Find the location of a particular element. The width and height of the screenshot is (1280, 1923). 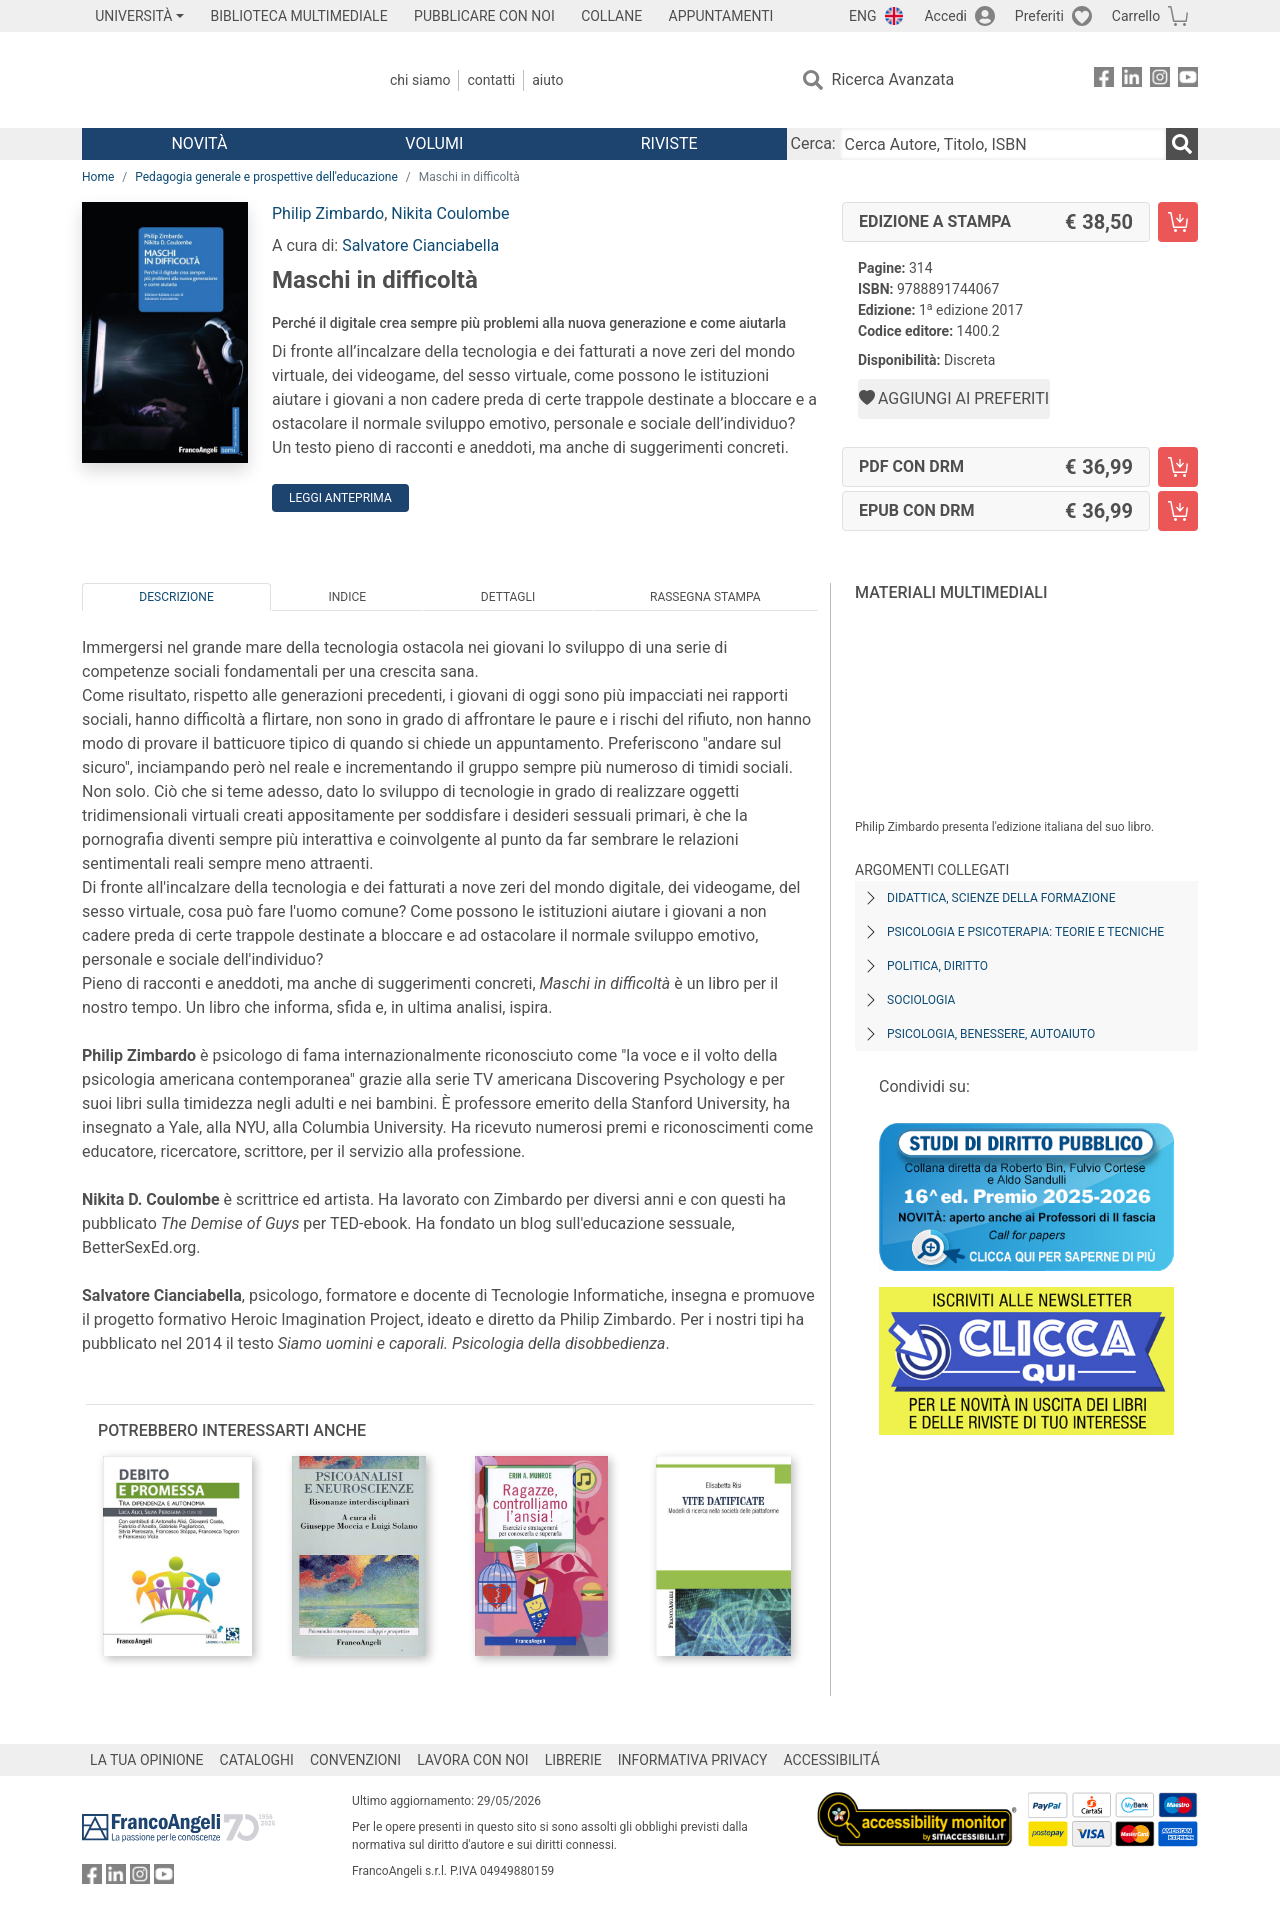

[Maschi in difficoltà - PDF con DRM - Aggiungi al carrello] is located at coordinates (1178, 467).